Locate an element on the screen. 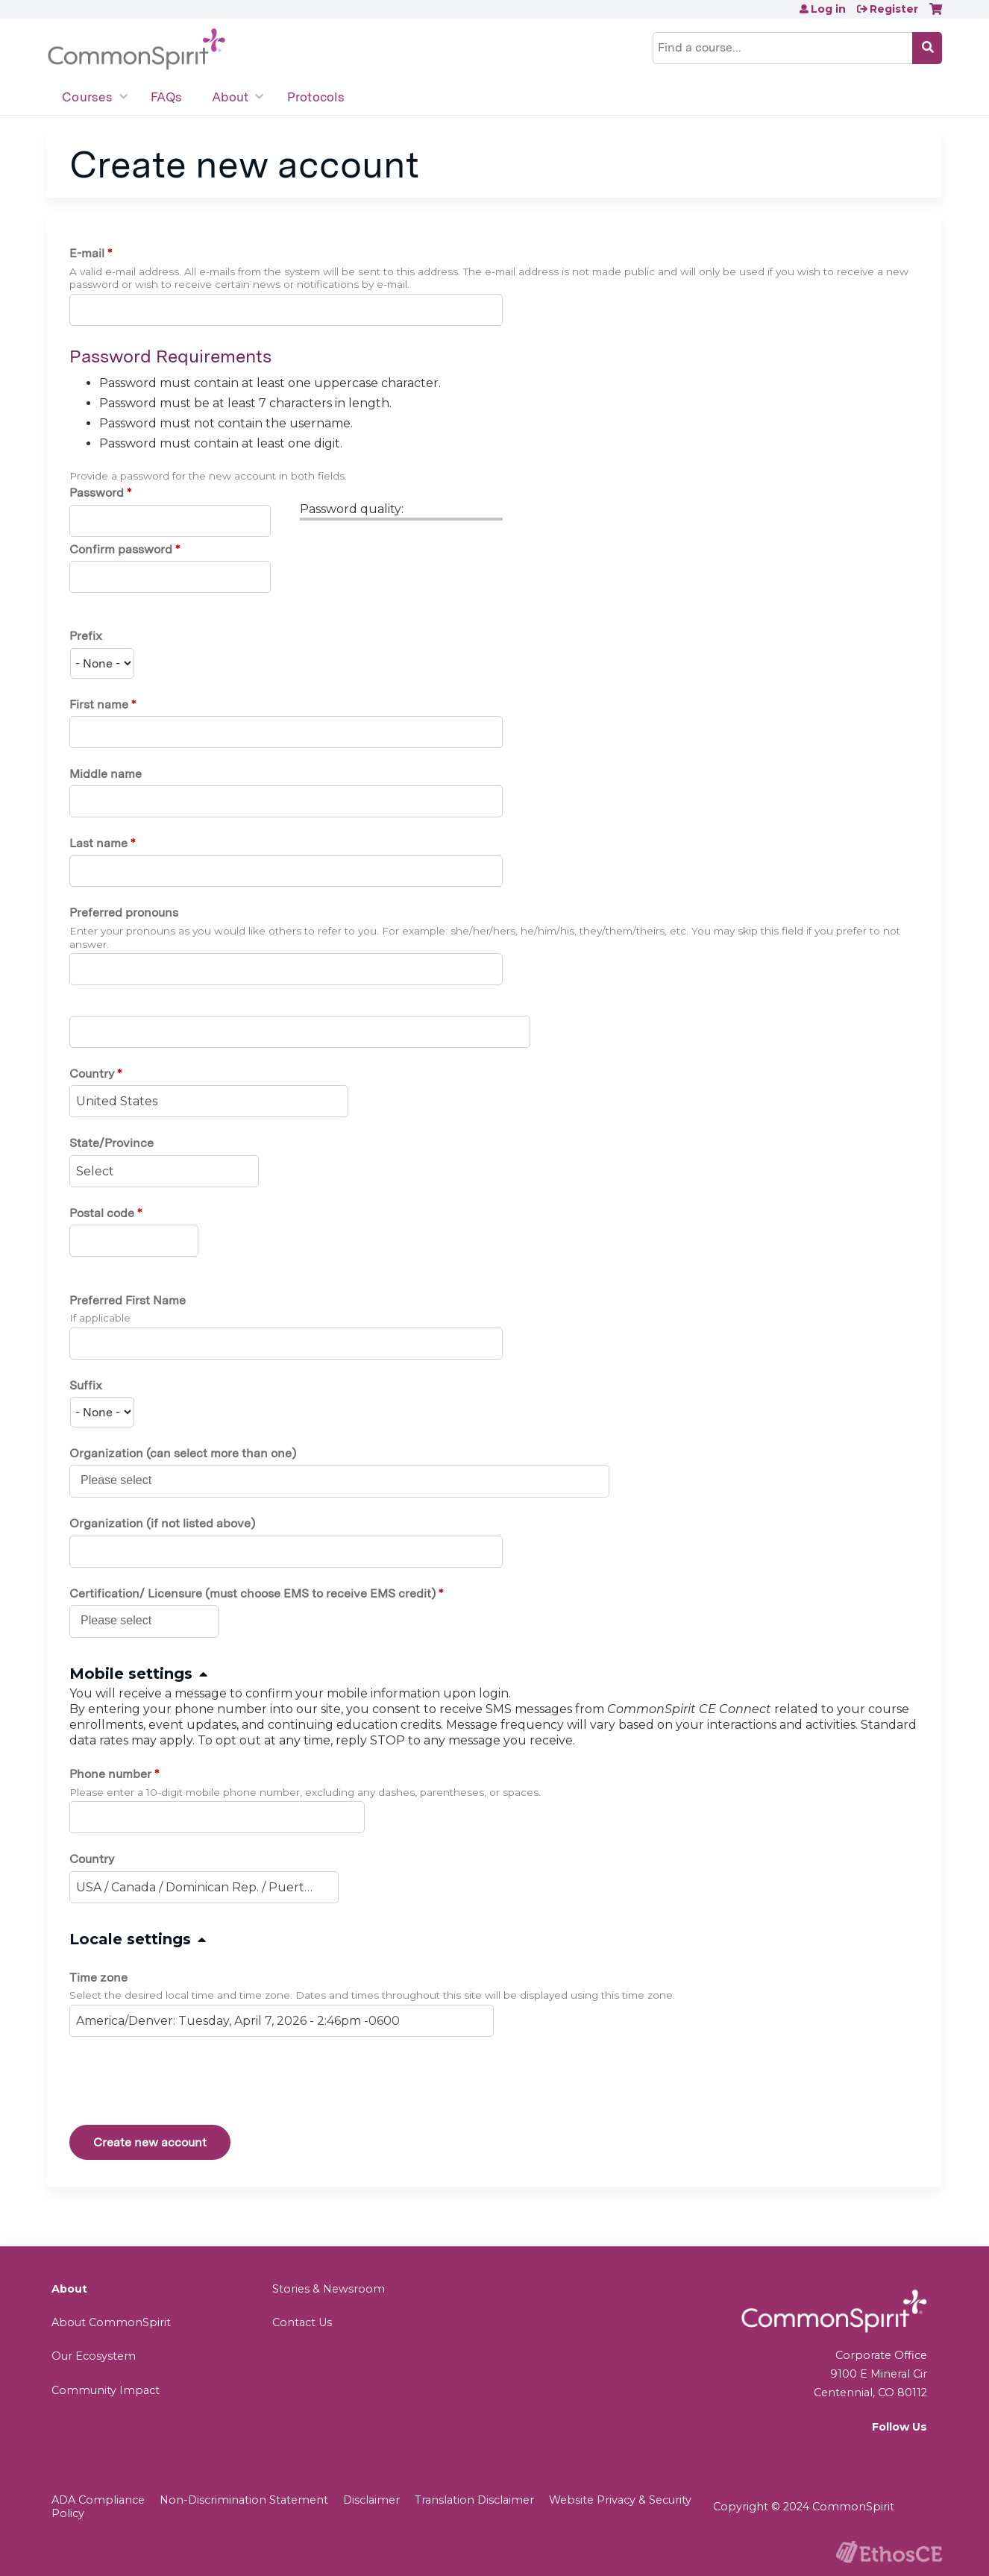 This screenshot has width=989, height=2576. Certification/ Licensure (must choose EMS to receive EMS credit) is located at coordinates (252, 1593).